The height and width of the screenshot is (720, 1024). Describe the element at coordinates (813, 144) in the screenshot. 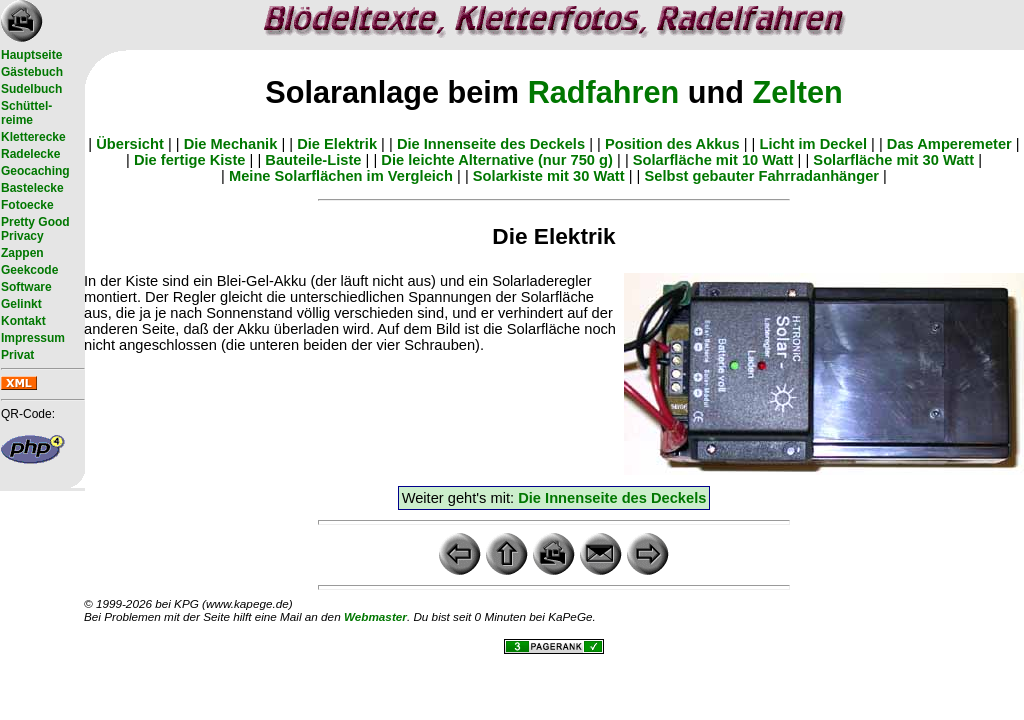

I see `Licht im Deckel` at that location.